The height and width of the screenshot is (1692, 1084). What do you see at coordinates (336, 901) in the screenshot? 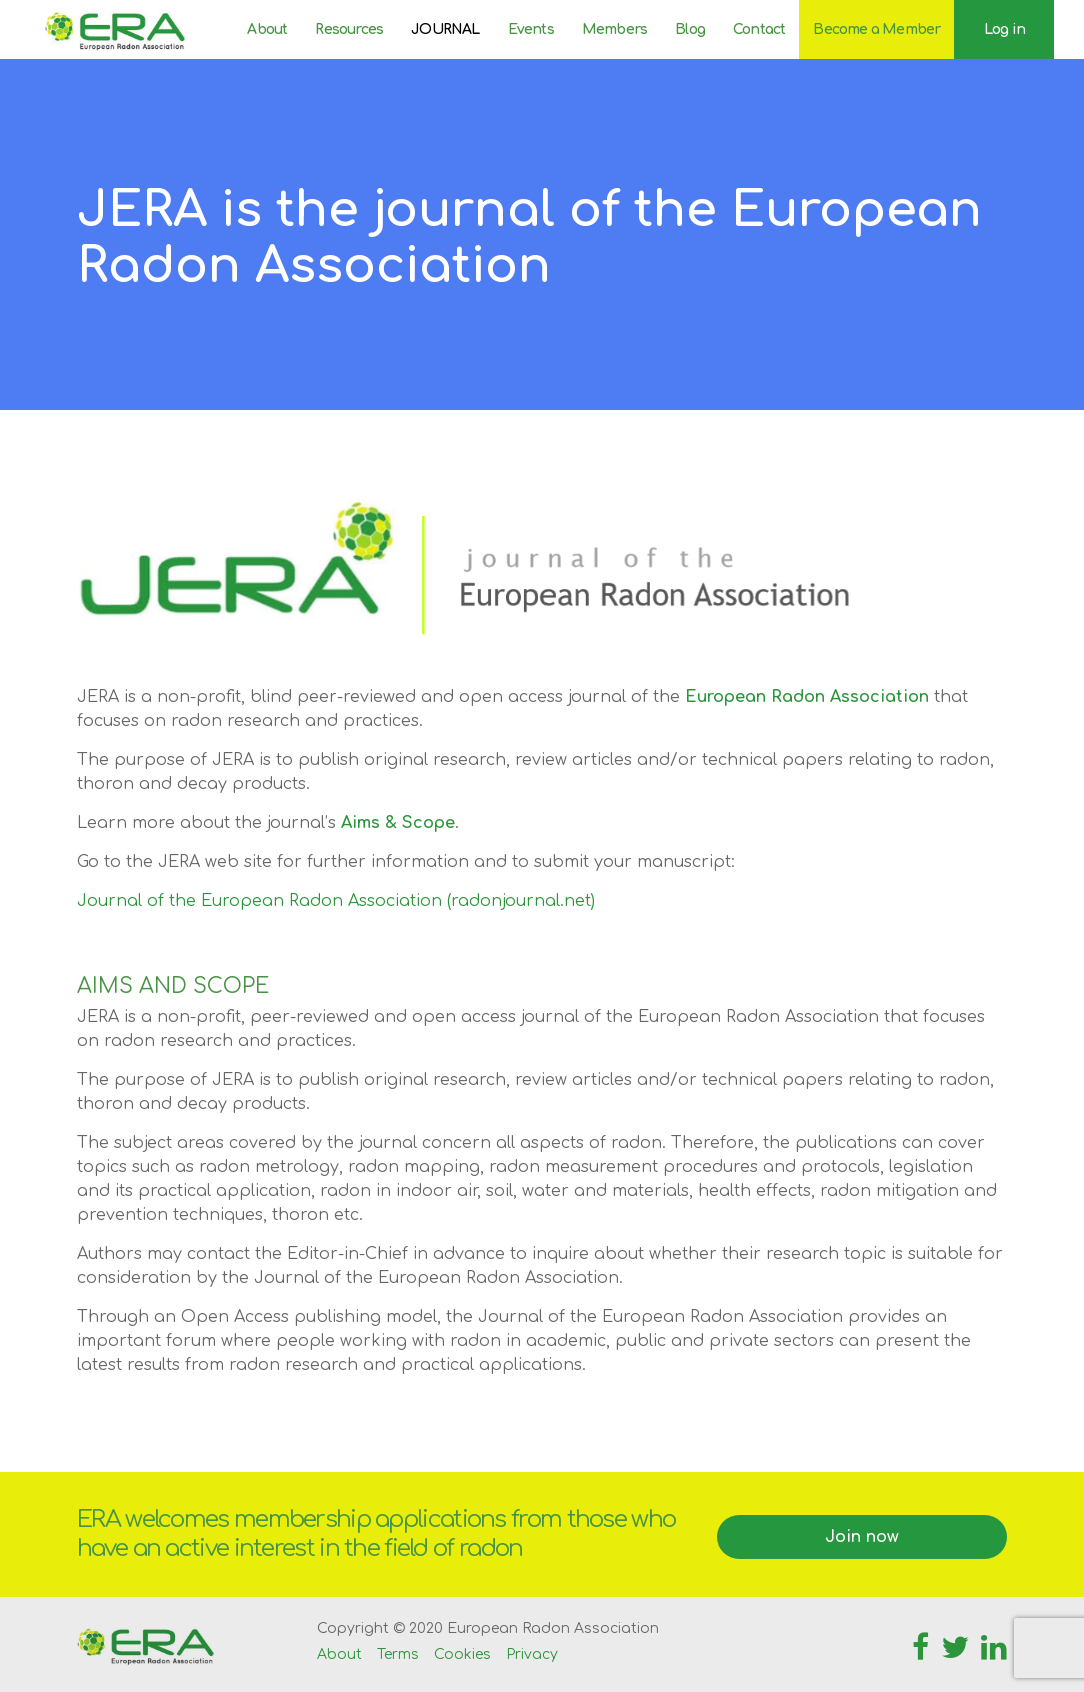
I see `Journal of the European Radon Association (radonjournal.net)` at bounding box center [336, 901].